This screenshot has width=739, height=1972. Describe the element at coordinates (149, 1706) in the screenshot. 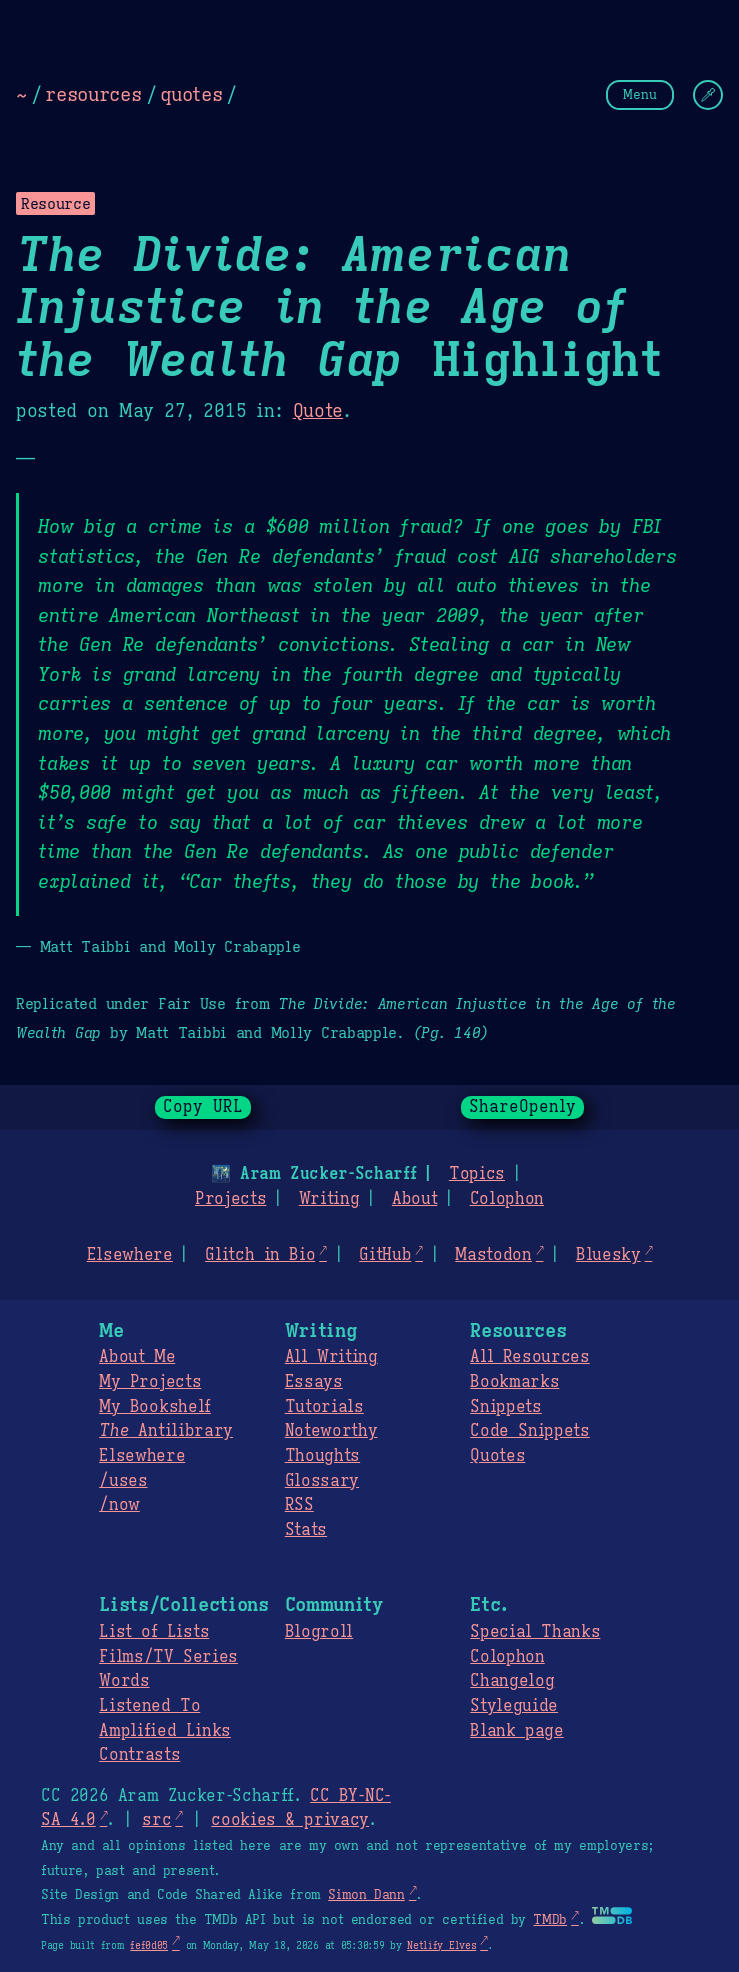

I see `Listened To` at that location.